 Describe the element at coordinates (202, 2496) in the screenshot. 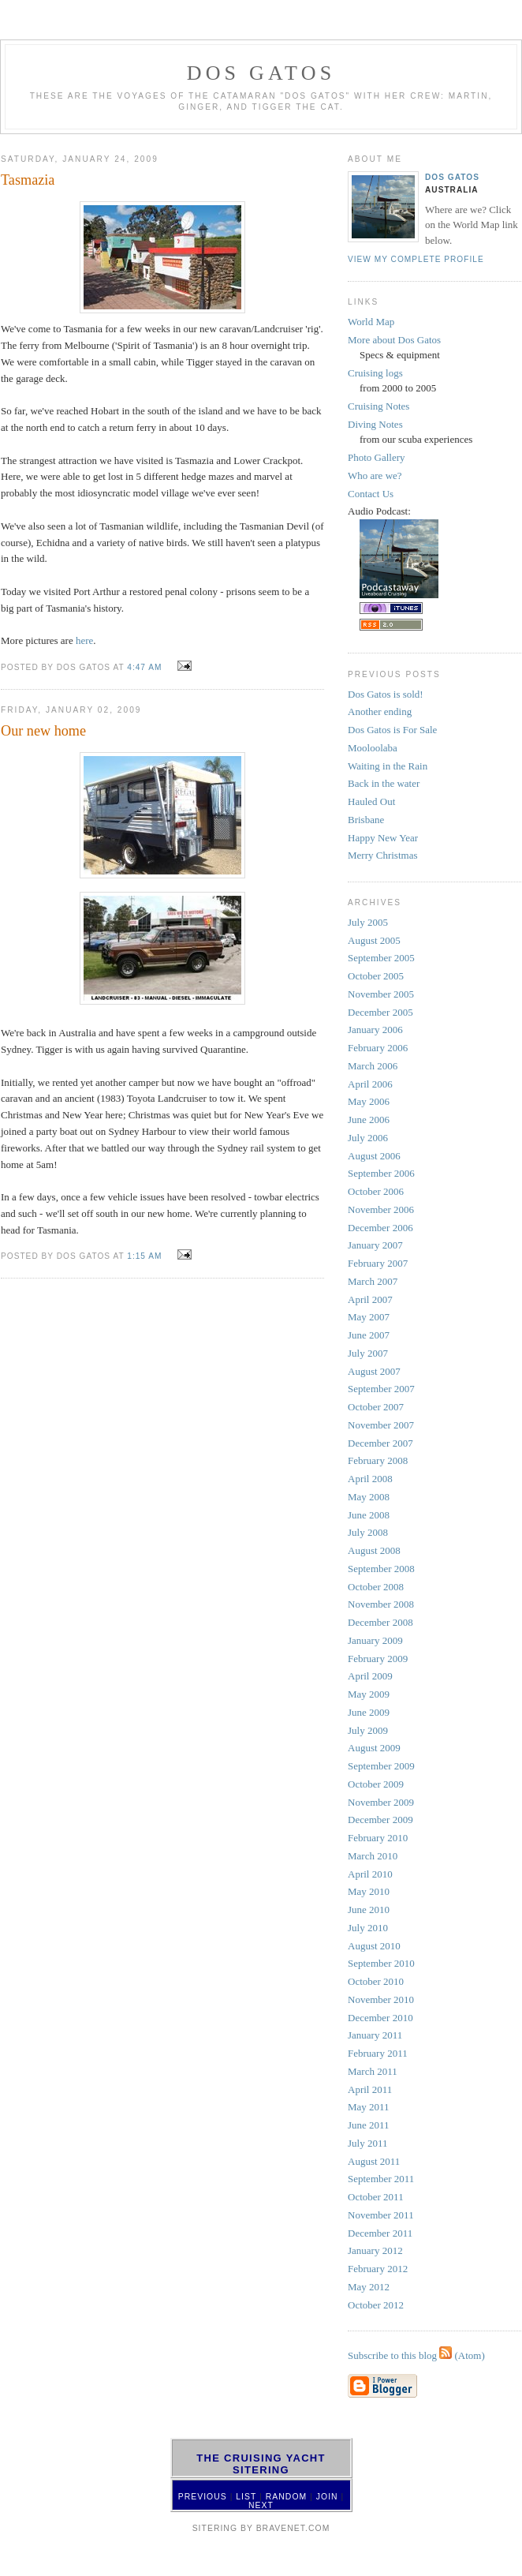

I see `Previous` at that location.